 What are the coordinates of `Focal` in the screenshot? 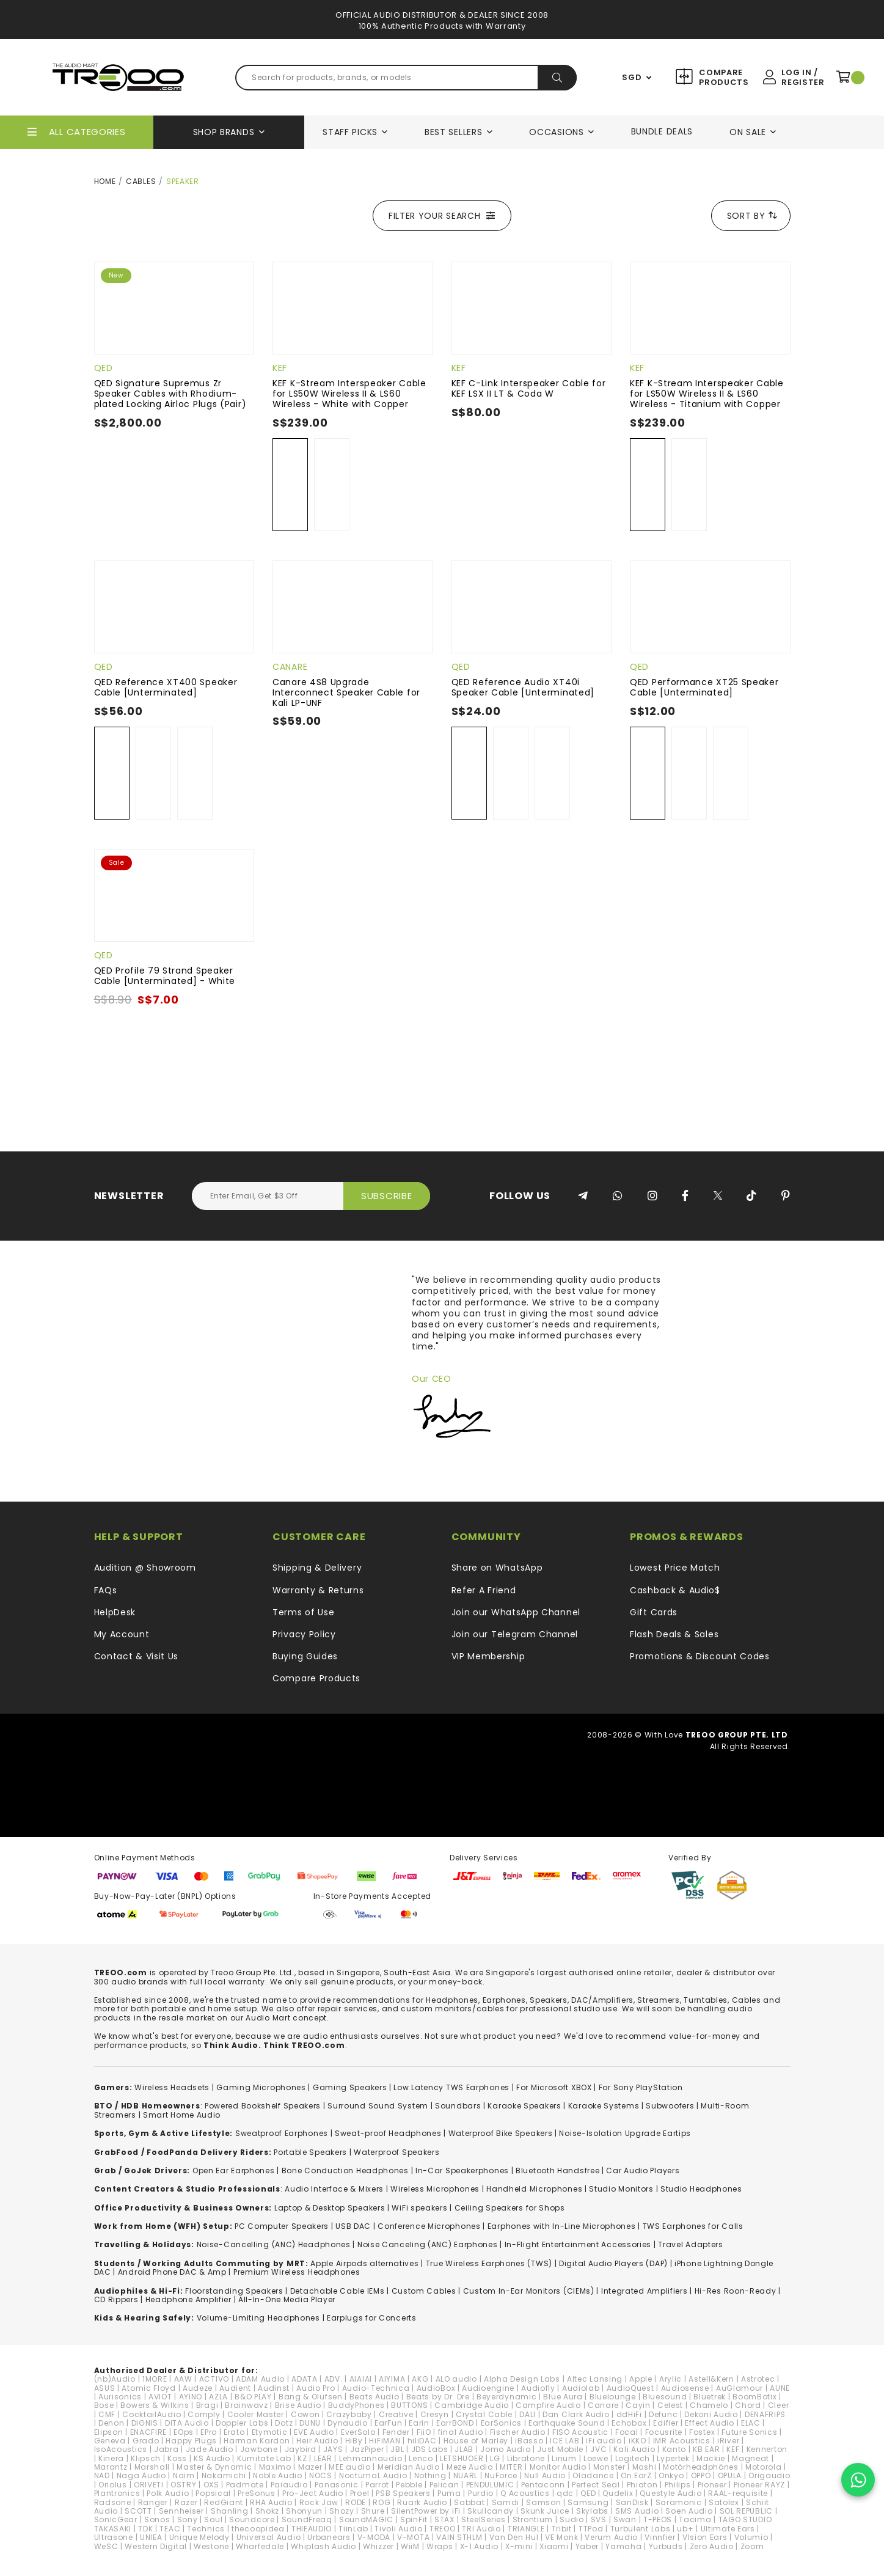 It's located at (626, 2432).